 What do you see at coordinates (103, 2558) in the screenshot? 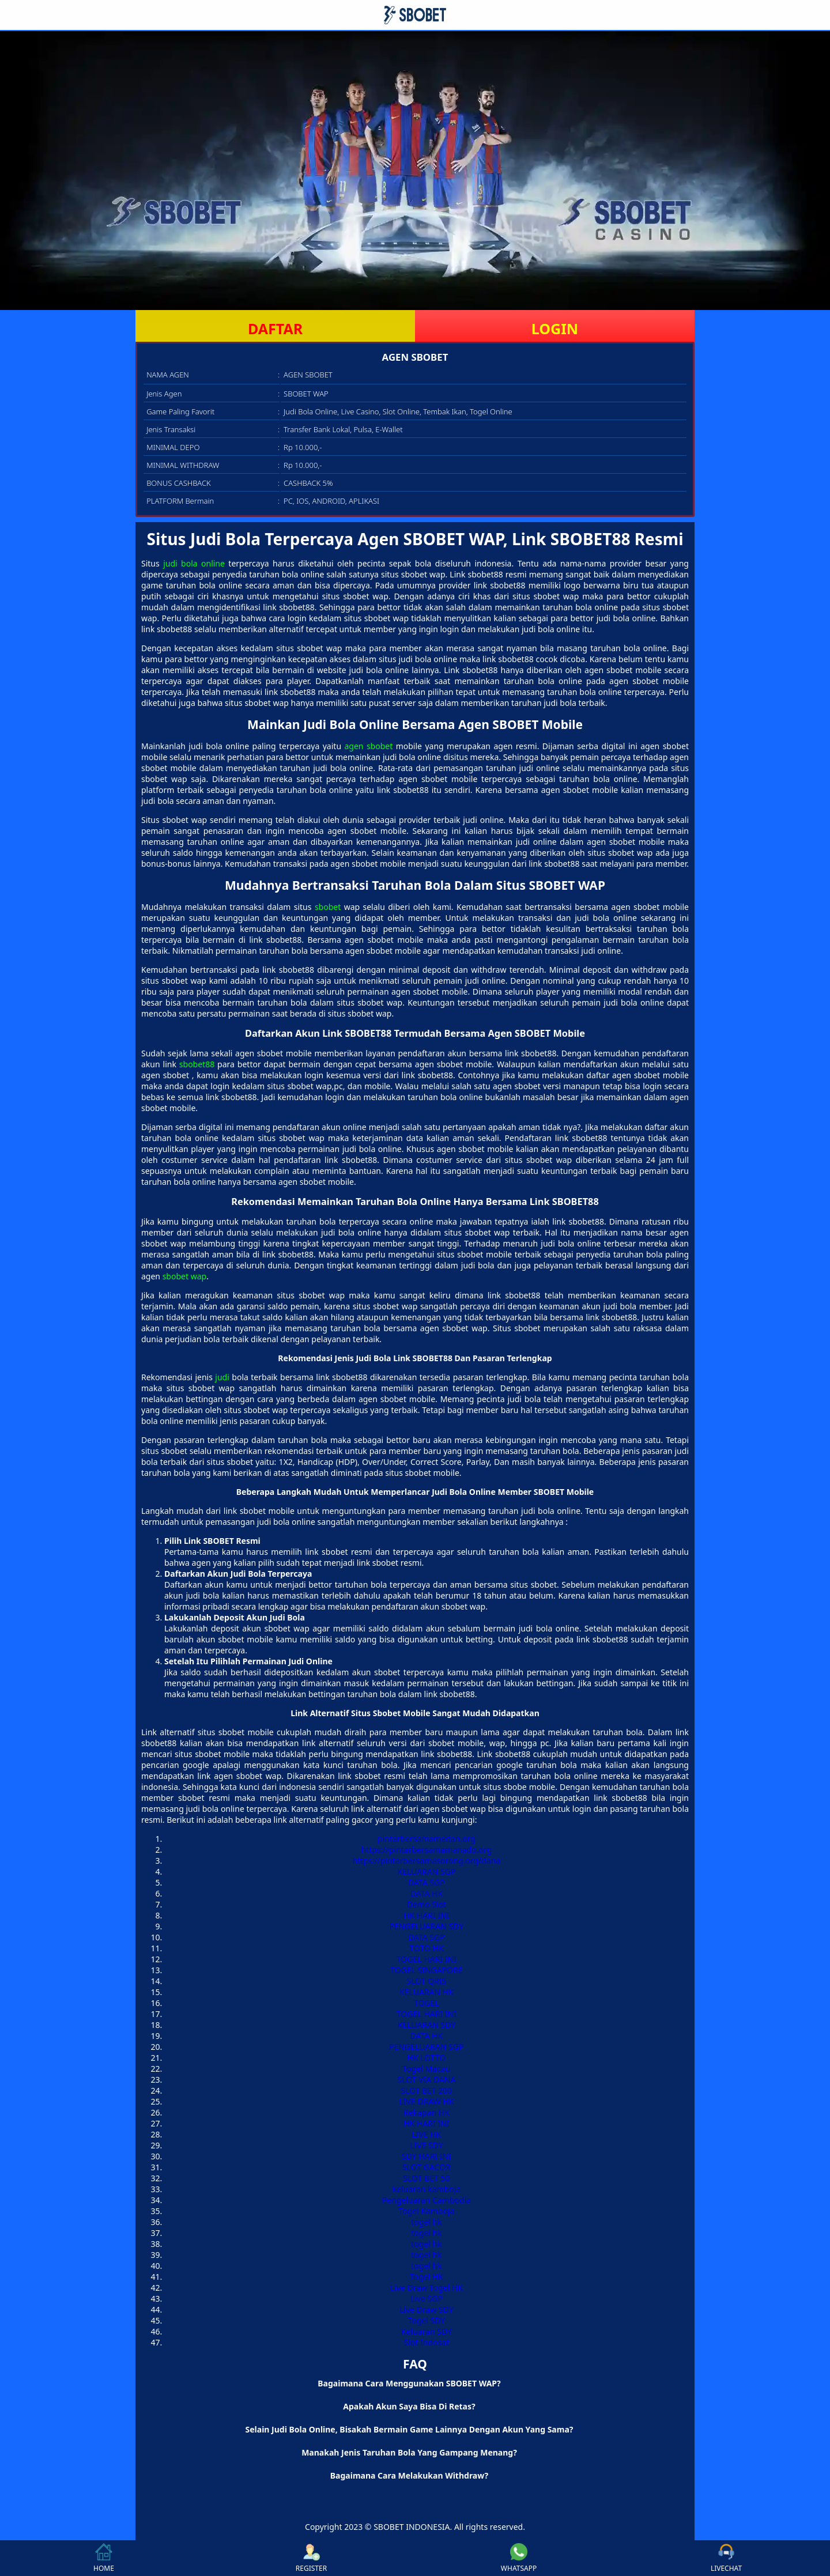
I see `HOME` at bounding box center [103, 2558].